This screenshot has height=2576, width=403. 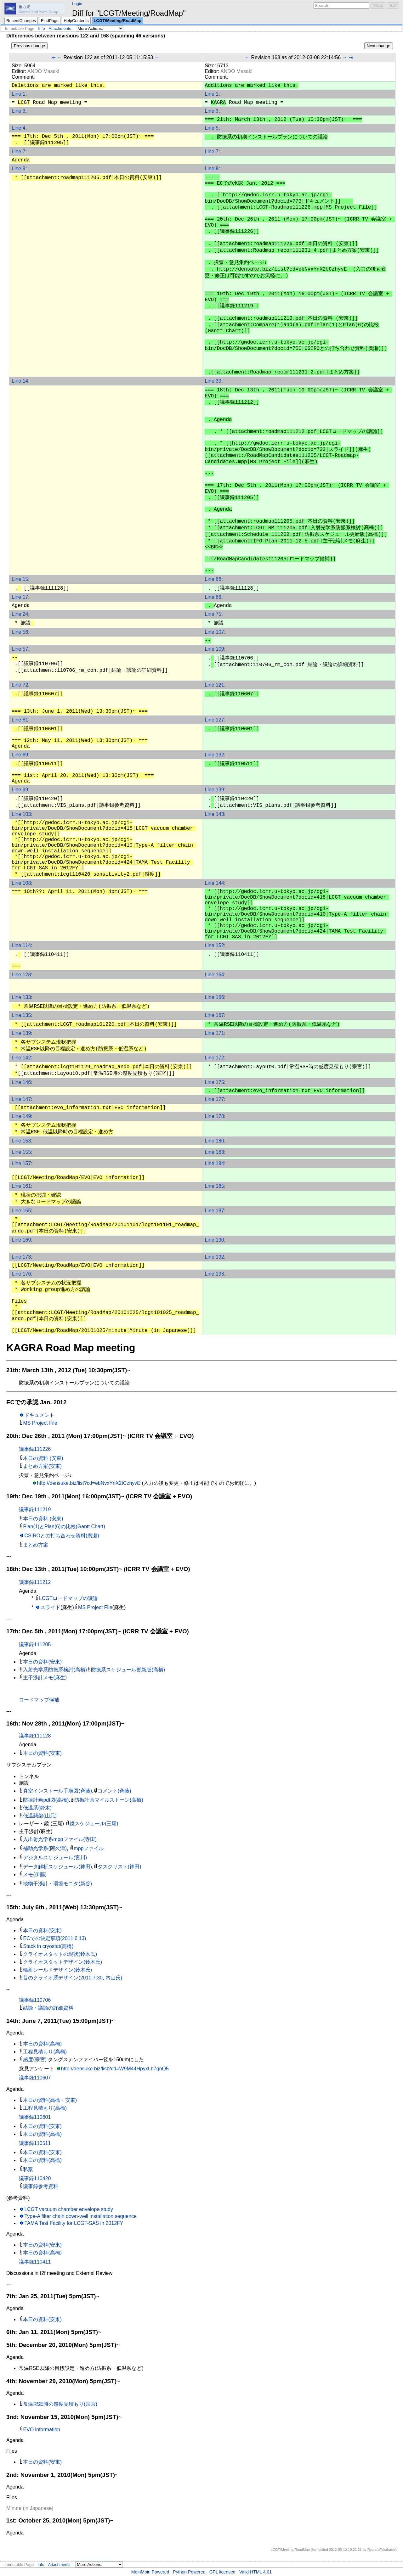 I want to click on 低温懸架(山元), so click(x=40, y=1815).